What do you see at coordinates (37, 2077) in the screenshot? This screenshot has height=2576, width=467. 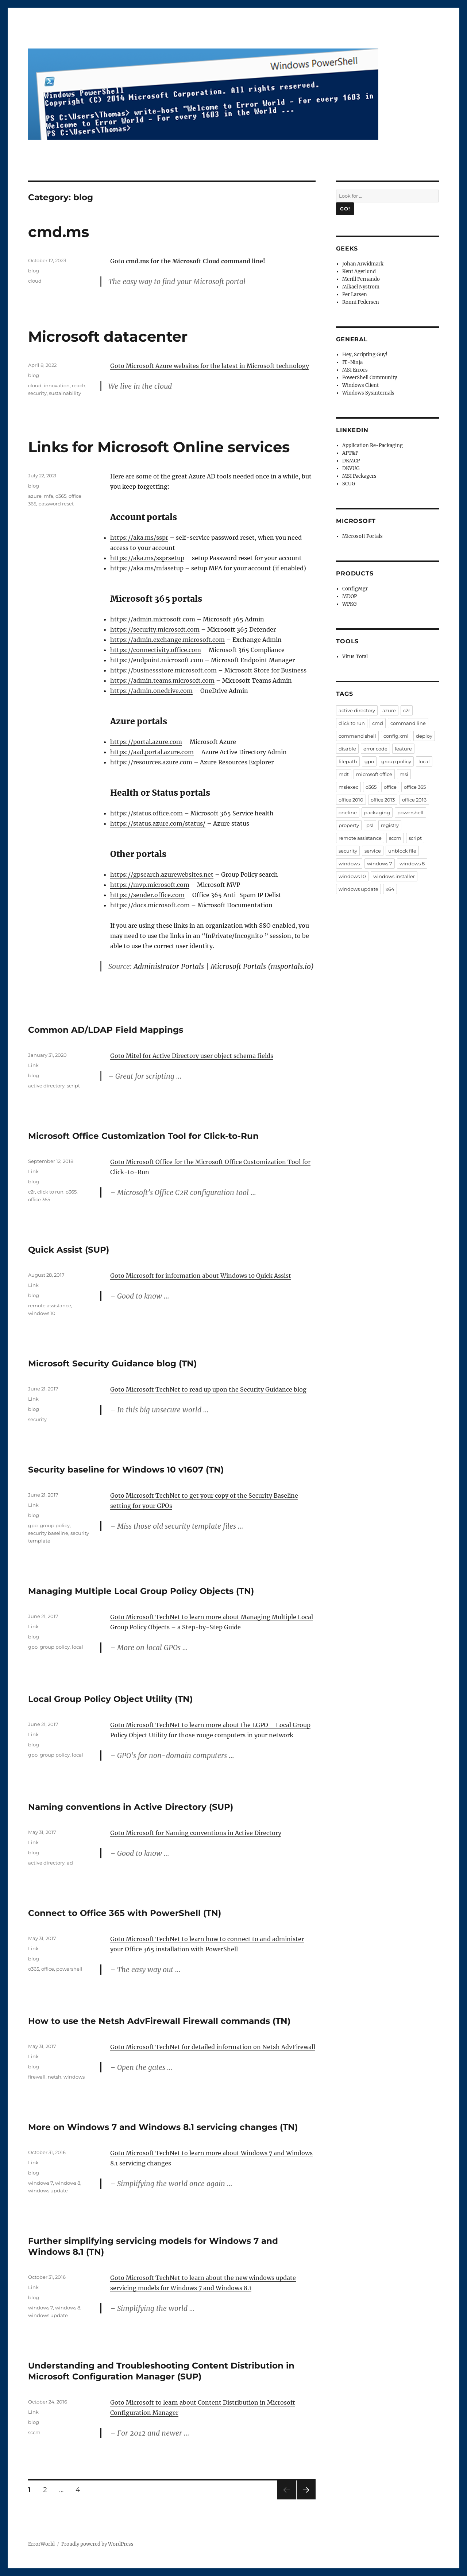 I see `firewall` at bounding box center [37, 2077].